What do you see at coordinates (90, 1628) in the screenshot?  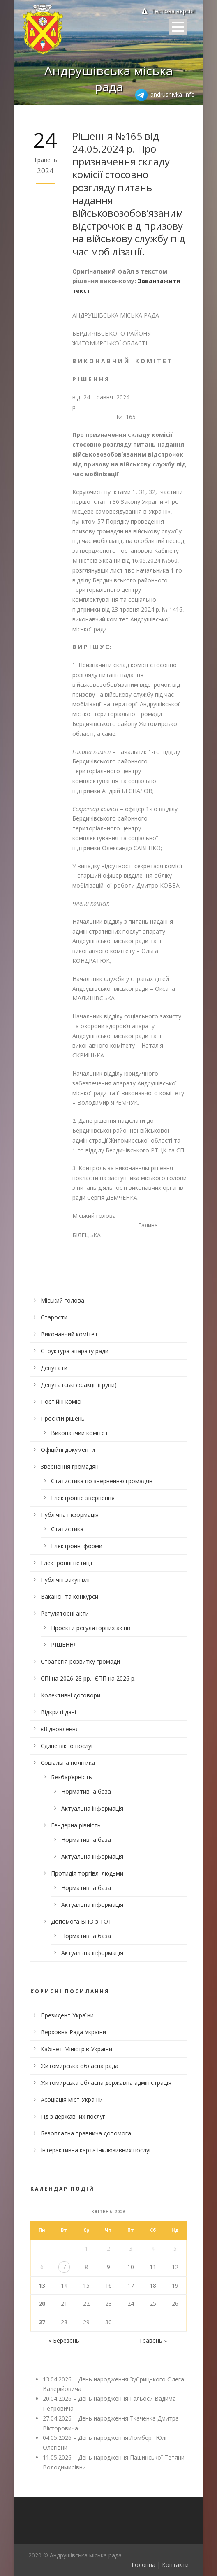 I see `Проекти регуляторних актів` at bounding box center [90, 1628].